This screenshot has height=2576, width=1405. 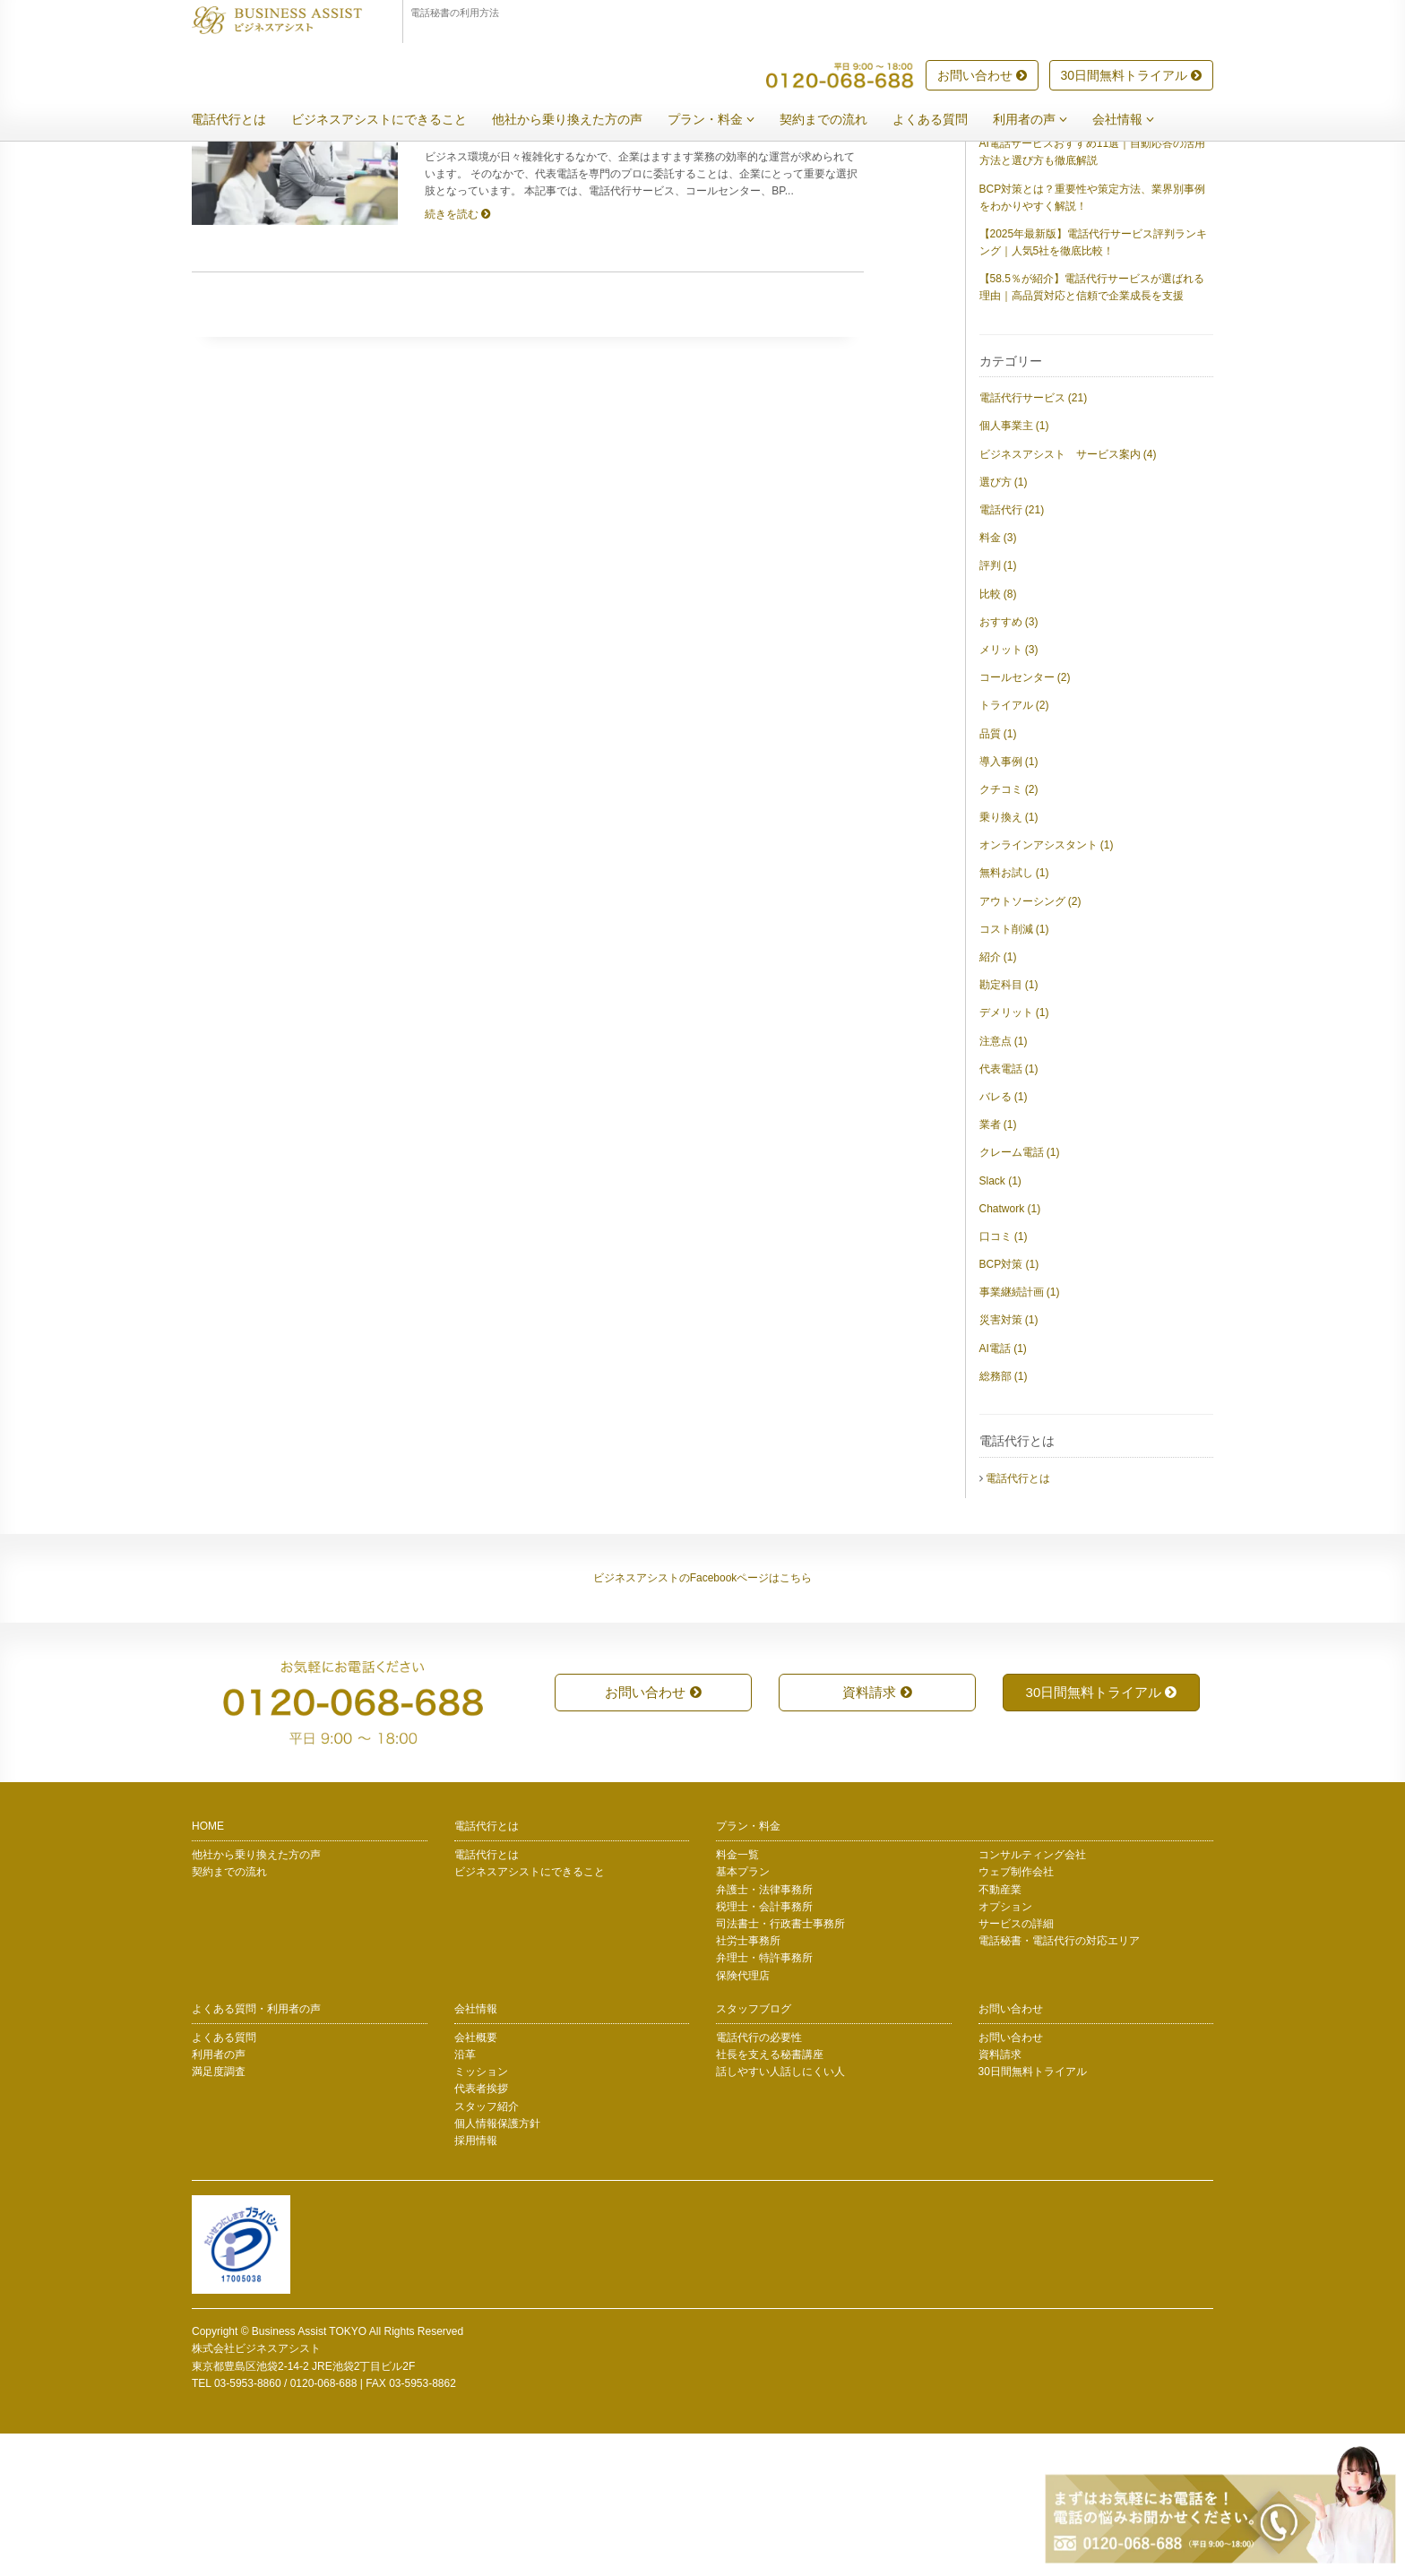 What do you see at coordinates (1019, 1434) in the screenshot?
I see `事業継続計画 (1)` at bounding box center [1019, 1434].